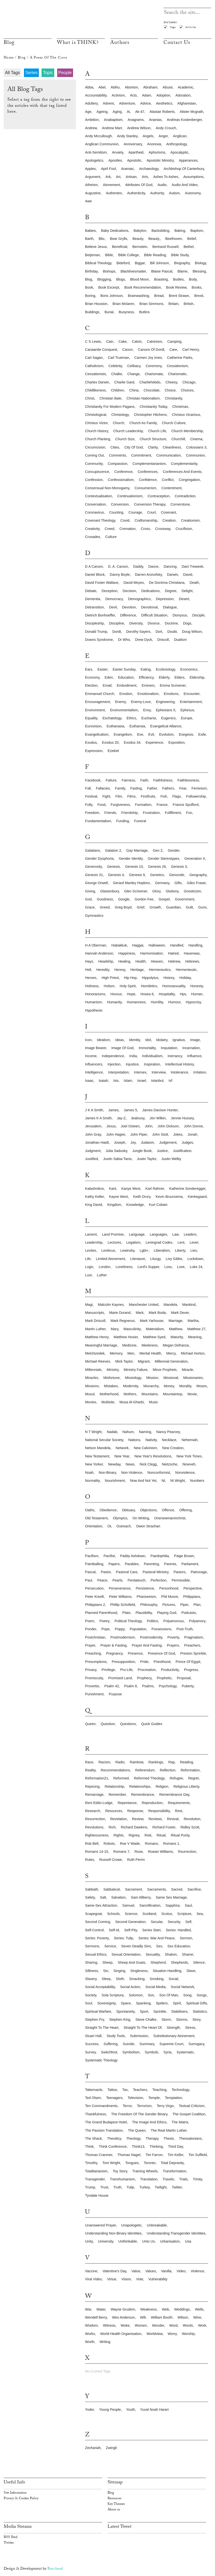  Describe the element at coordinates (111, 2448) in the screenshot. I see `zwingli` at that location.